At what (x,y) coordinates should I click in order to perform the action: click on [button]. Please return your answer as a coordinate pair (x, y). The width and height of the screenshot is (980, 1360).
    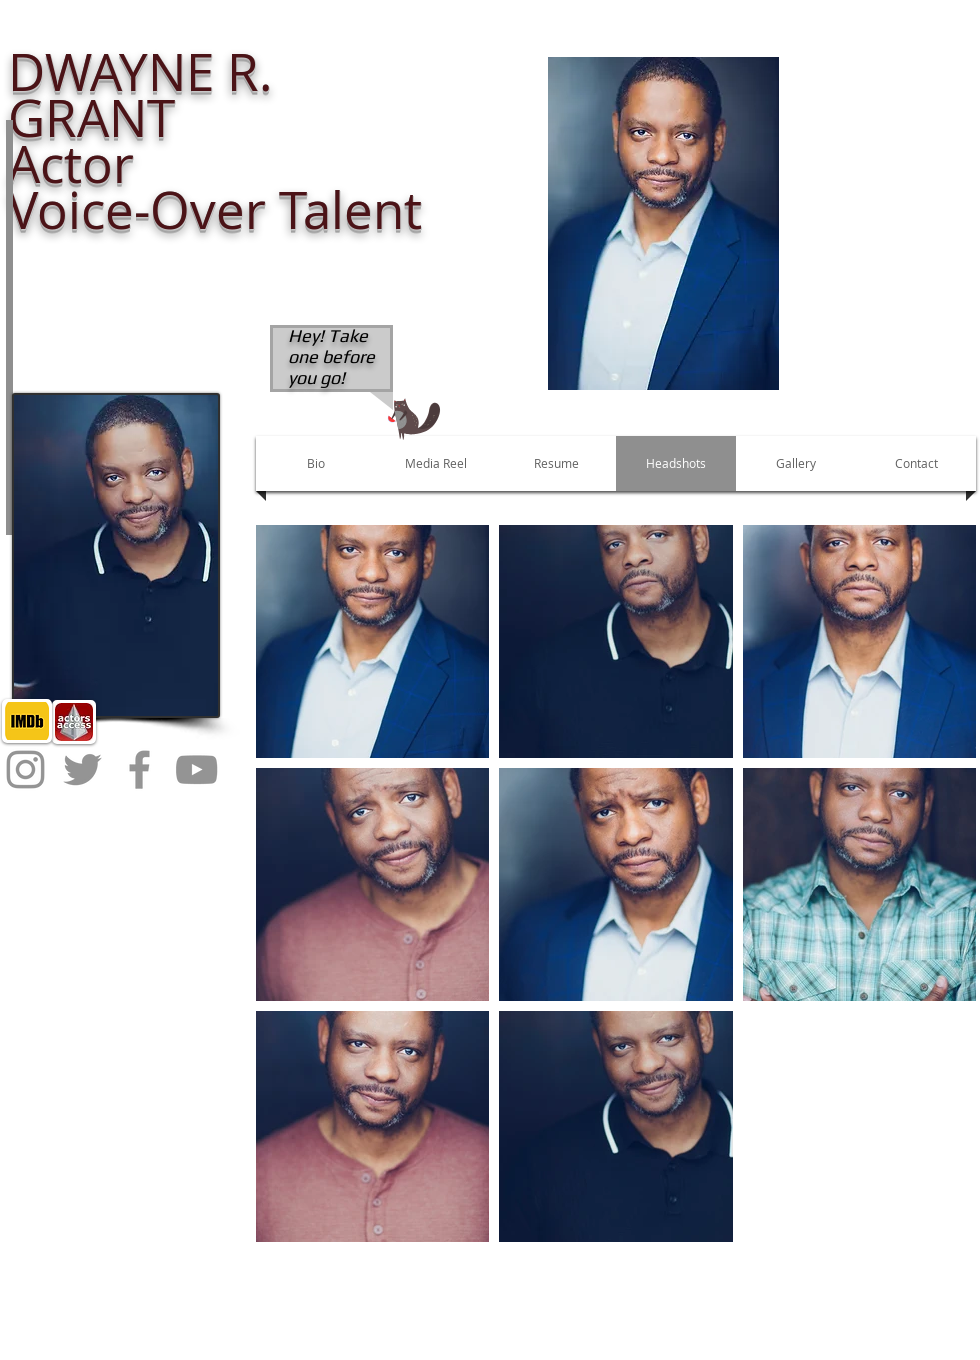
    Looking at the image, I should click on (663, 223).